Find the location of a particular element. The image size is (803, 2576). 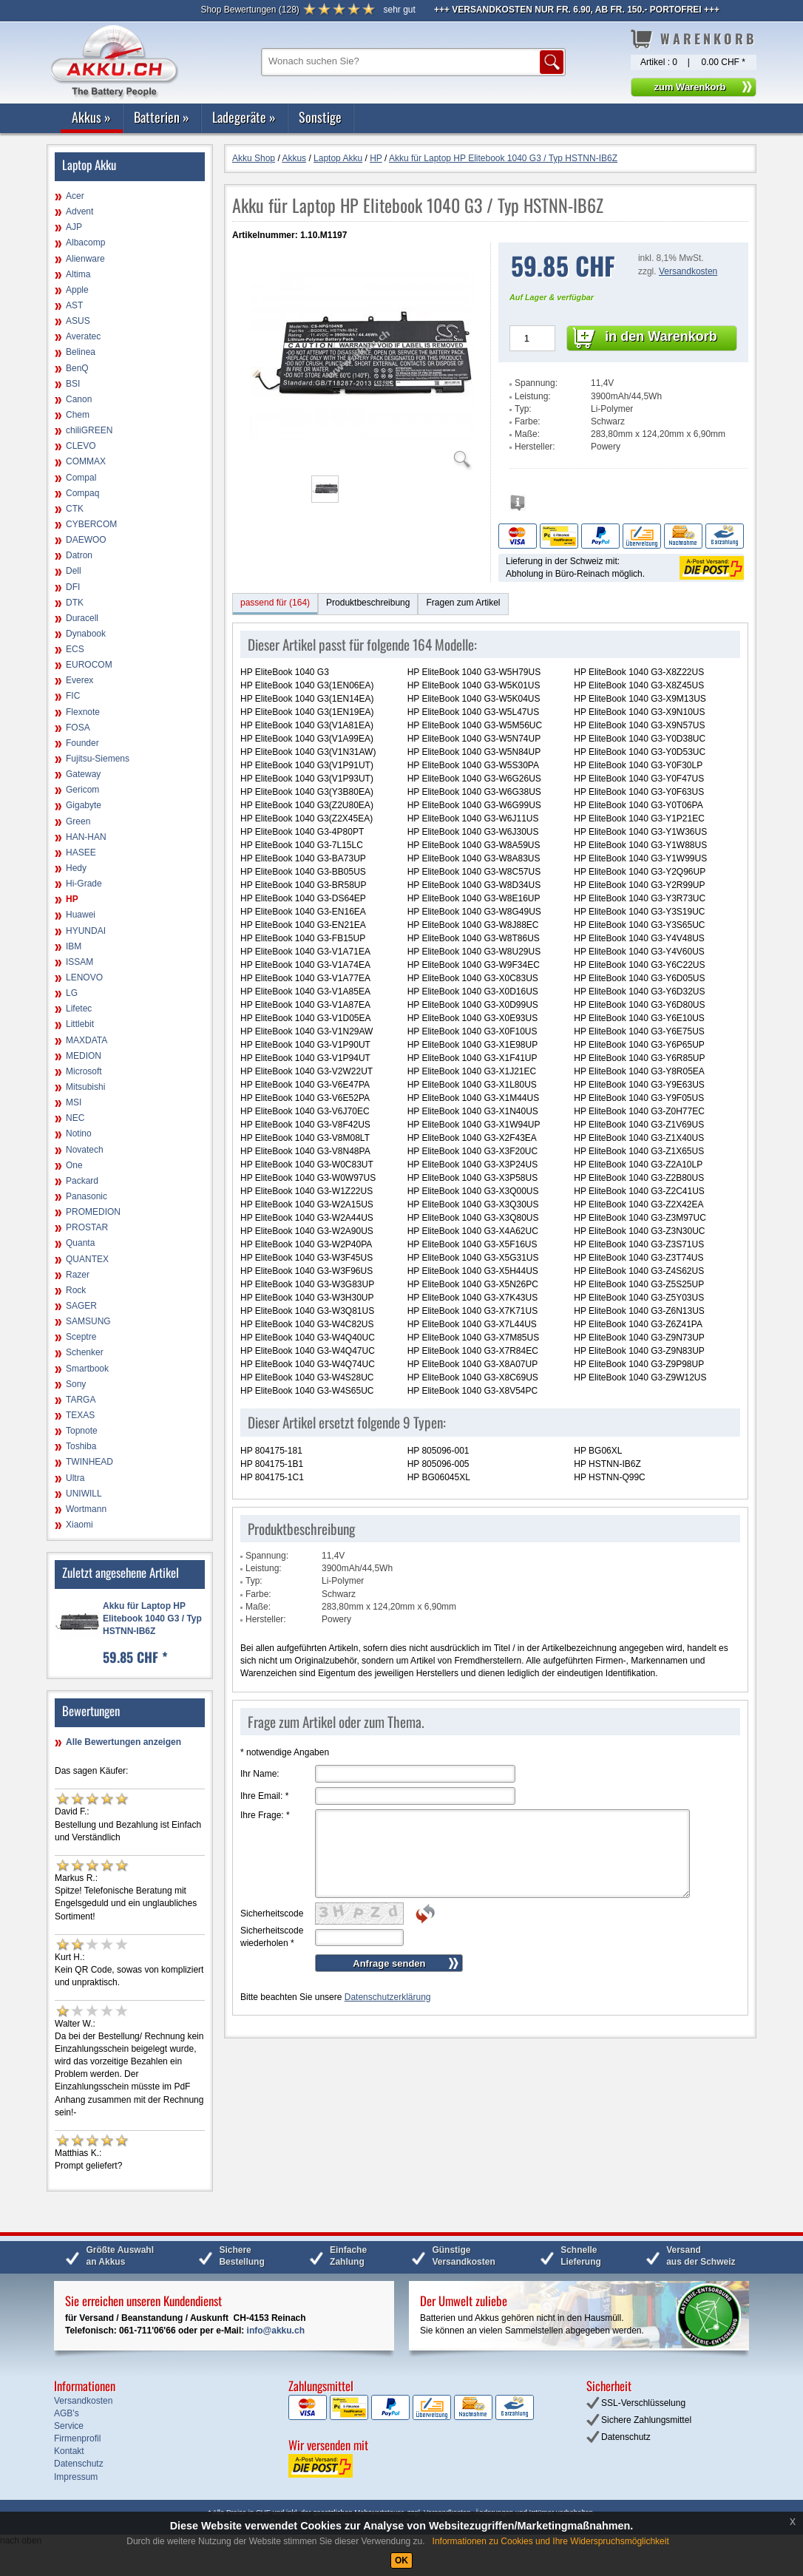

TWINHEAD is located at coordinates (89, 1462).